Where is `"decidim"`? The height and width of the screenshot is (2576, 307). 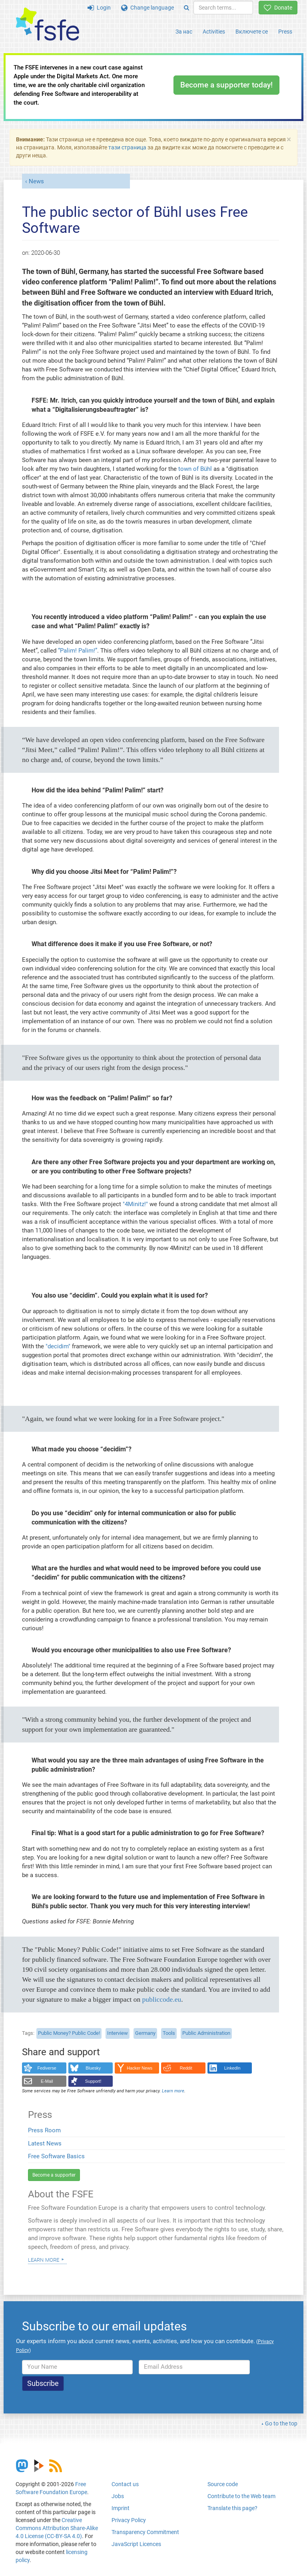 "decidim" is located at coordinates (58, 1346).